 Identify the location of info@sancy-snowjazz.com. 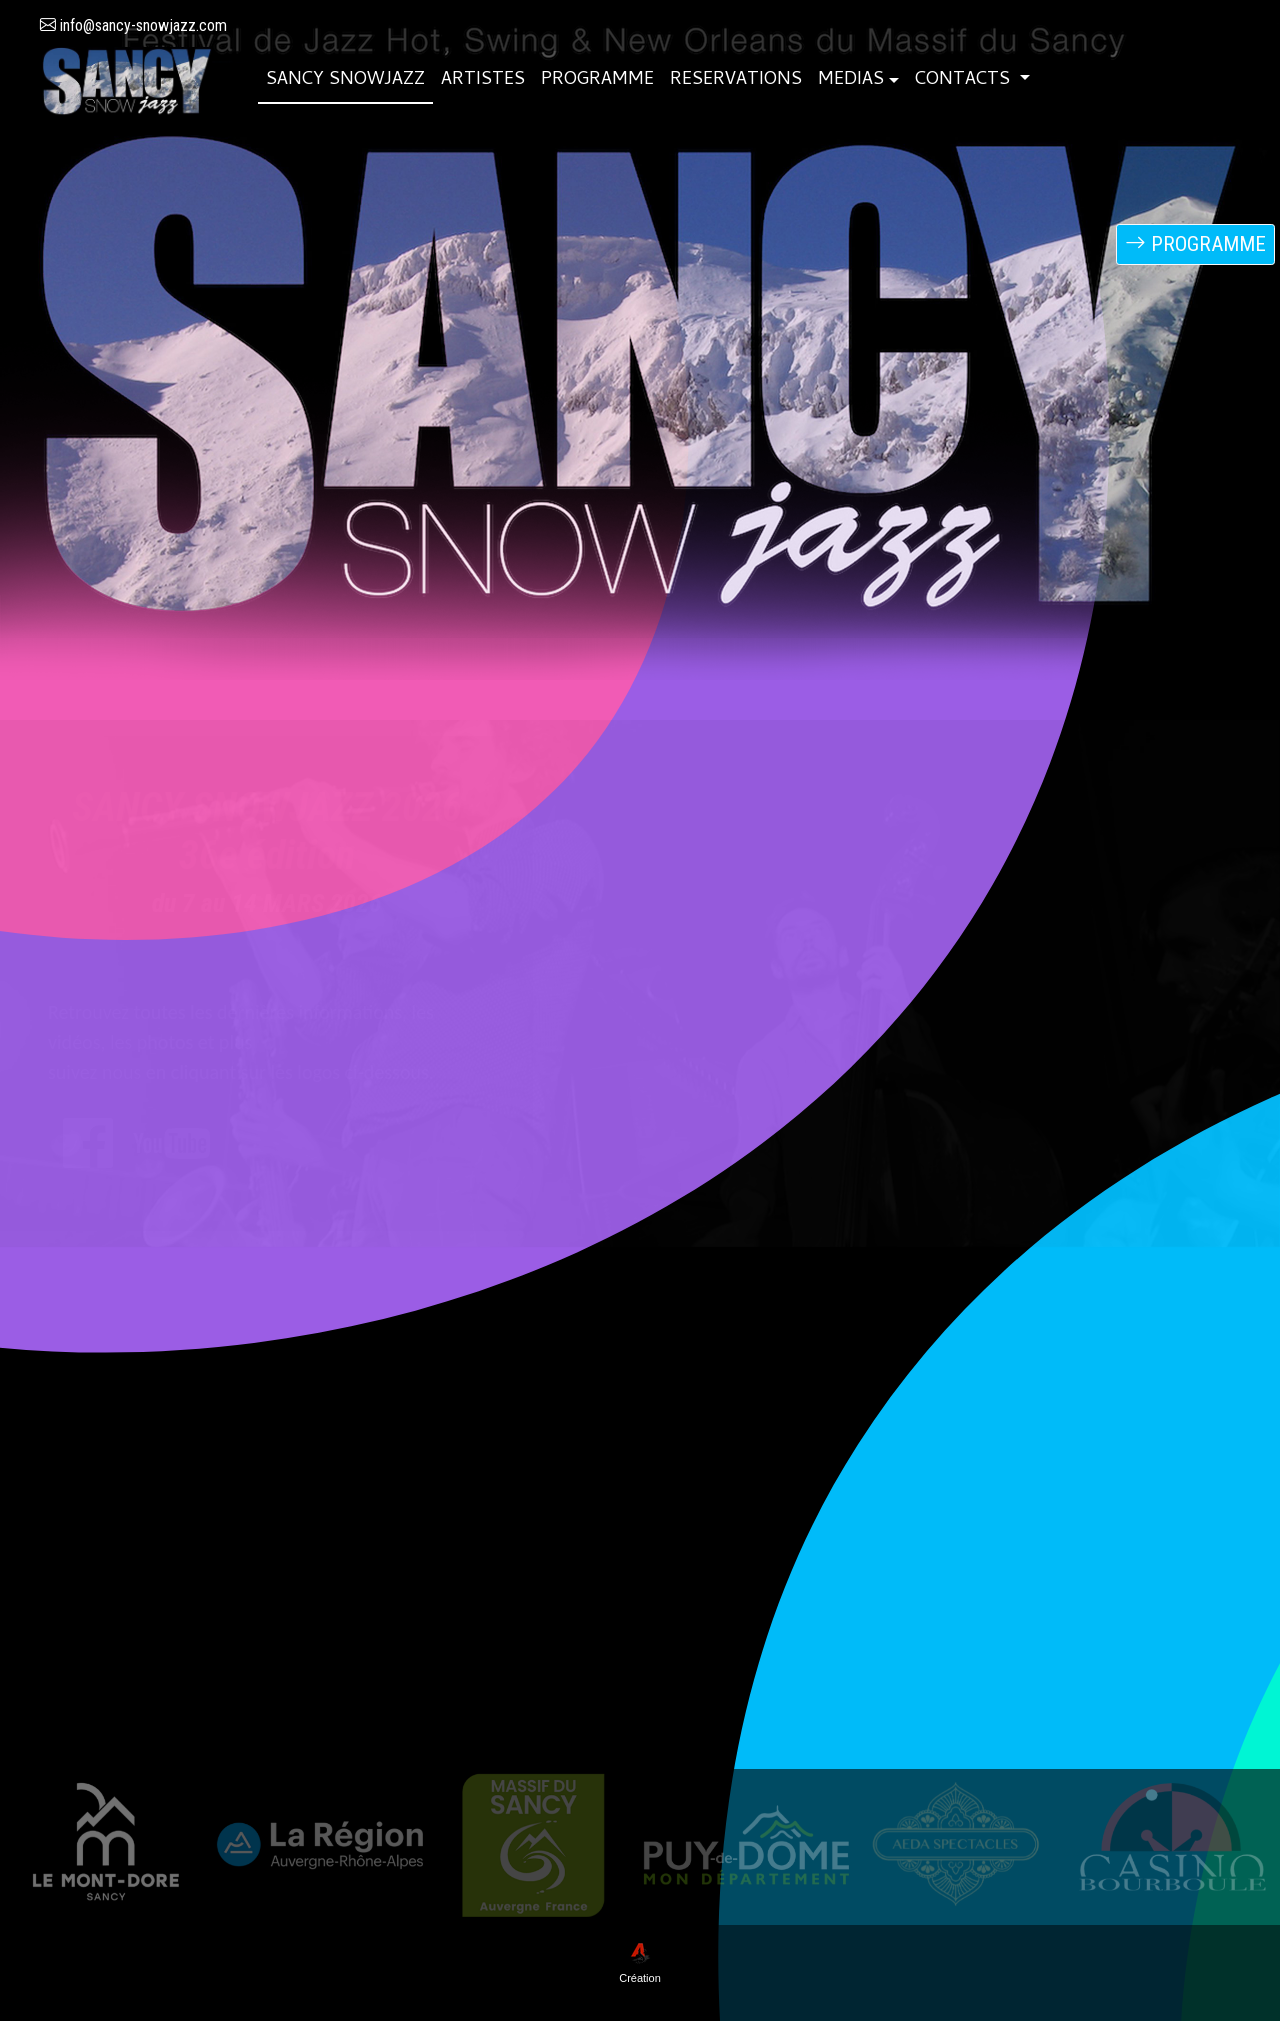
(133, 25).